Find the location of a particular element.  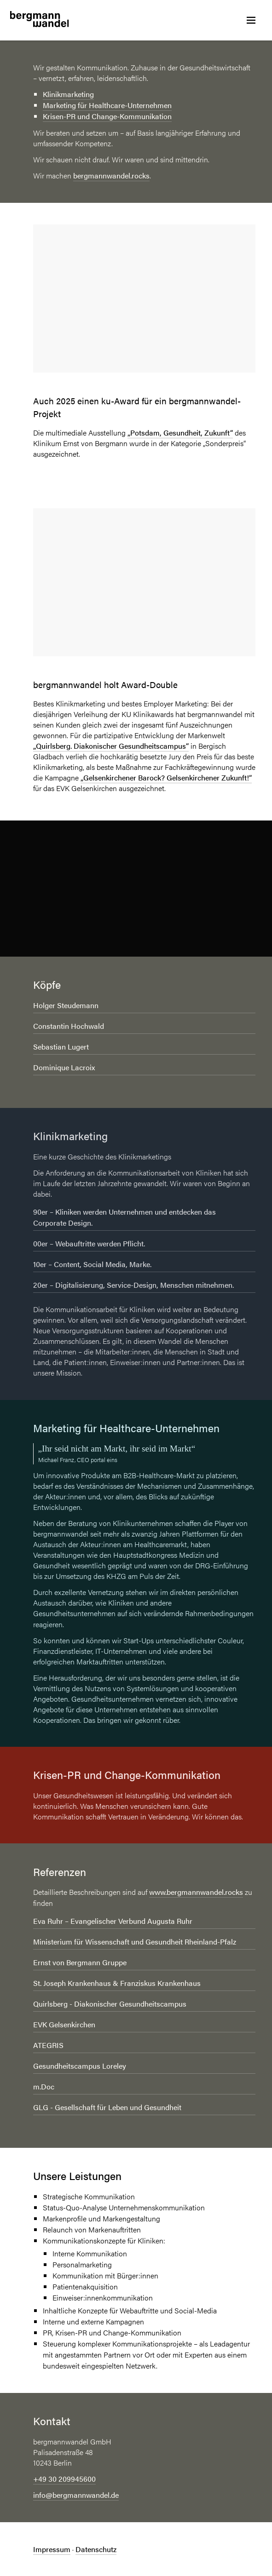

www.bergmannwandel.rocks is located at coordinates (196, 1892).